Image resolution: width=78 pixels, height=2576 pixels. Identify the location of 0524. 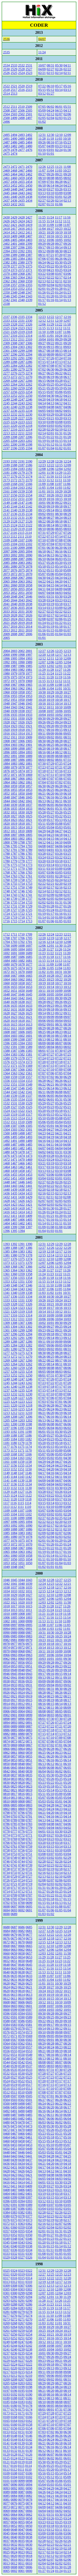
(6, 2081).